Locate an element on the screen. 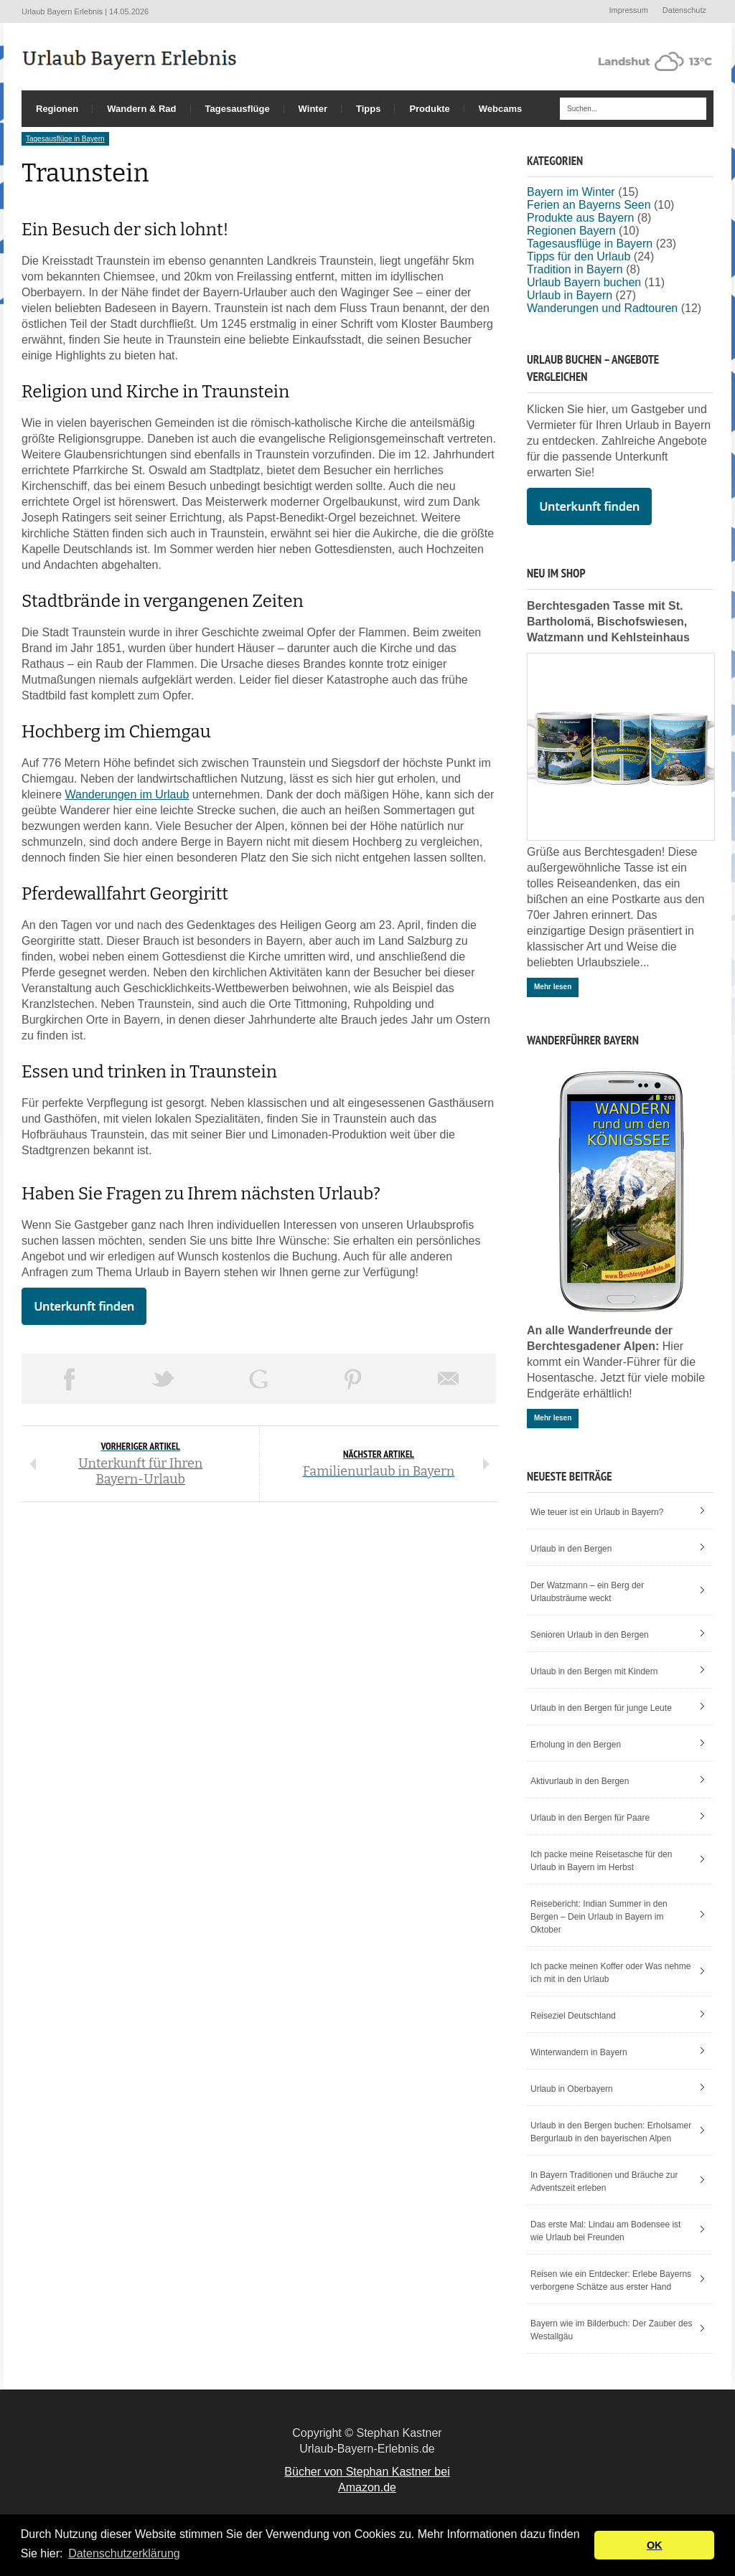 The width and height of the screenshot is (735, 2576). Ich packe meine Reisetasche für den Urlaub in Bayern im Herbst is located at coordinates (601, 1860).